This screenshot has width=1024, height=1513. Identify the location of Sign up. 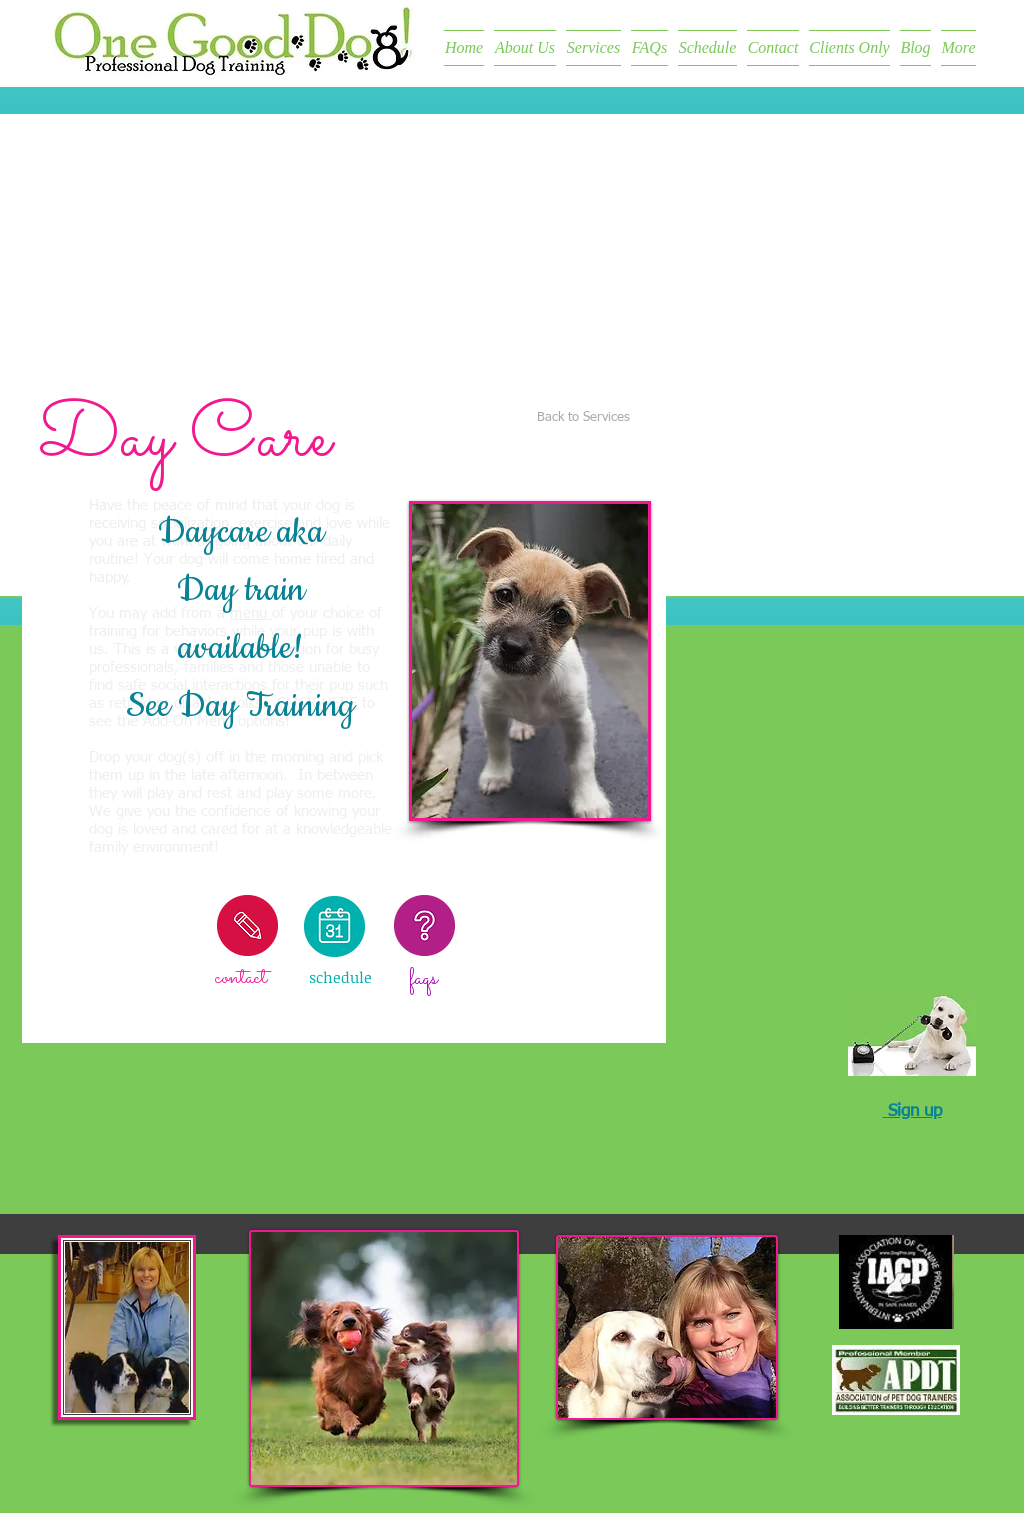
(915, 1111).